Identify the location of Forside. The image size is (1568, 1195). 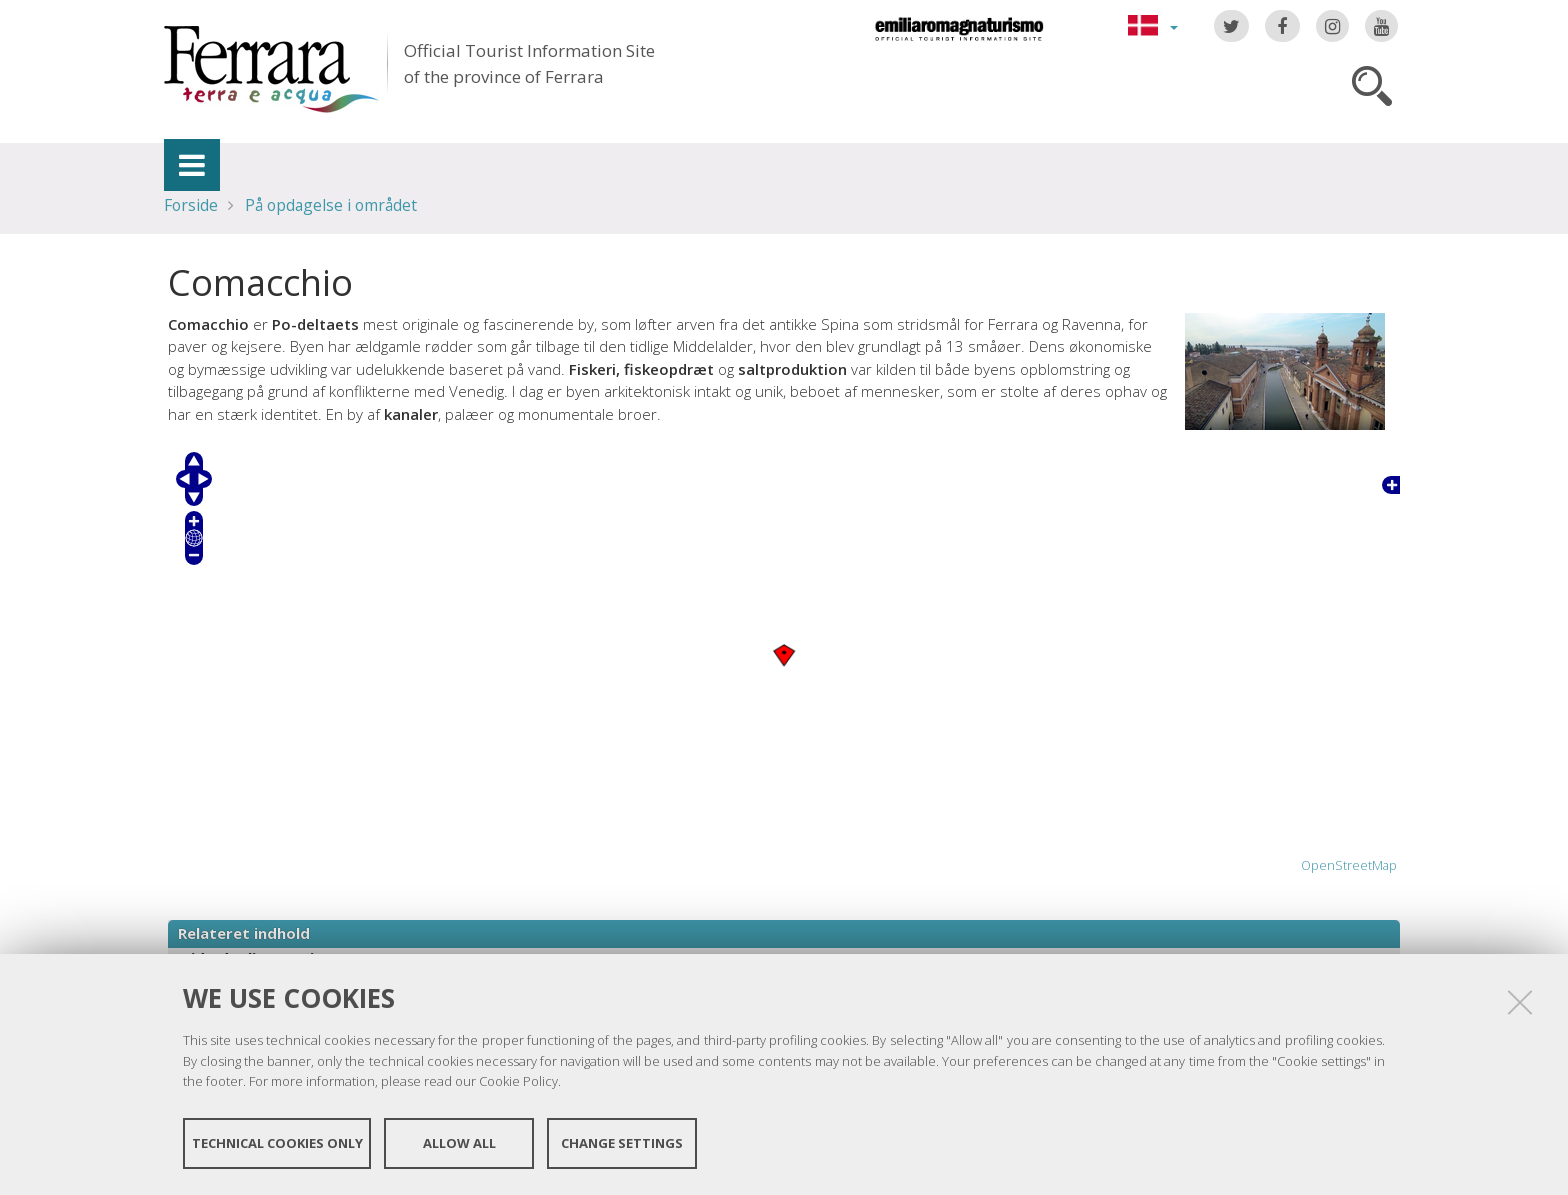
(191, 205).